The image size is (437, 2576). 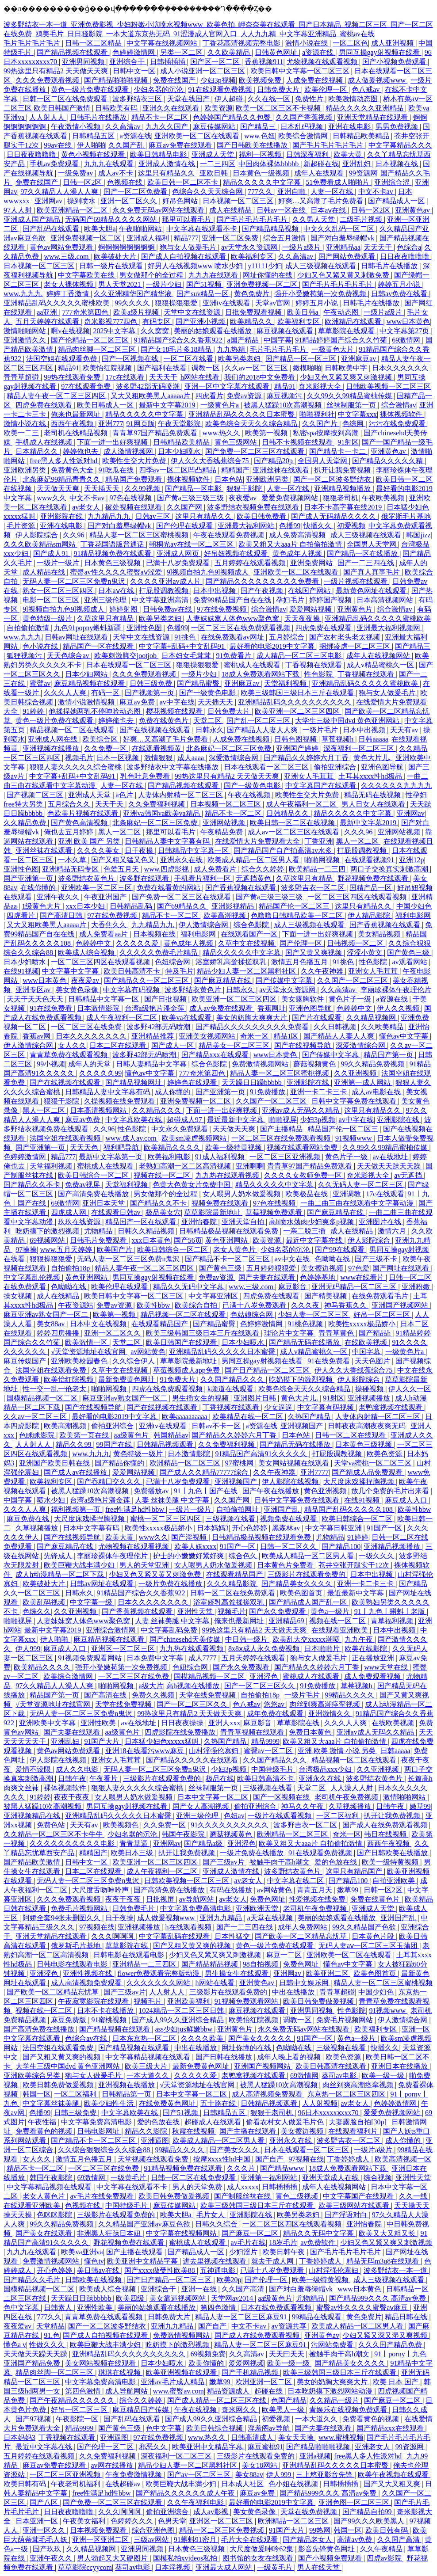 I want to click on 国产99久久久欧美黑人, so click(x=370, y=2521).